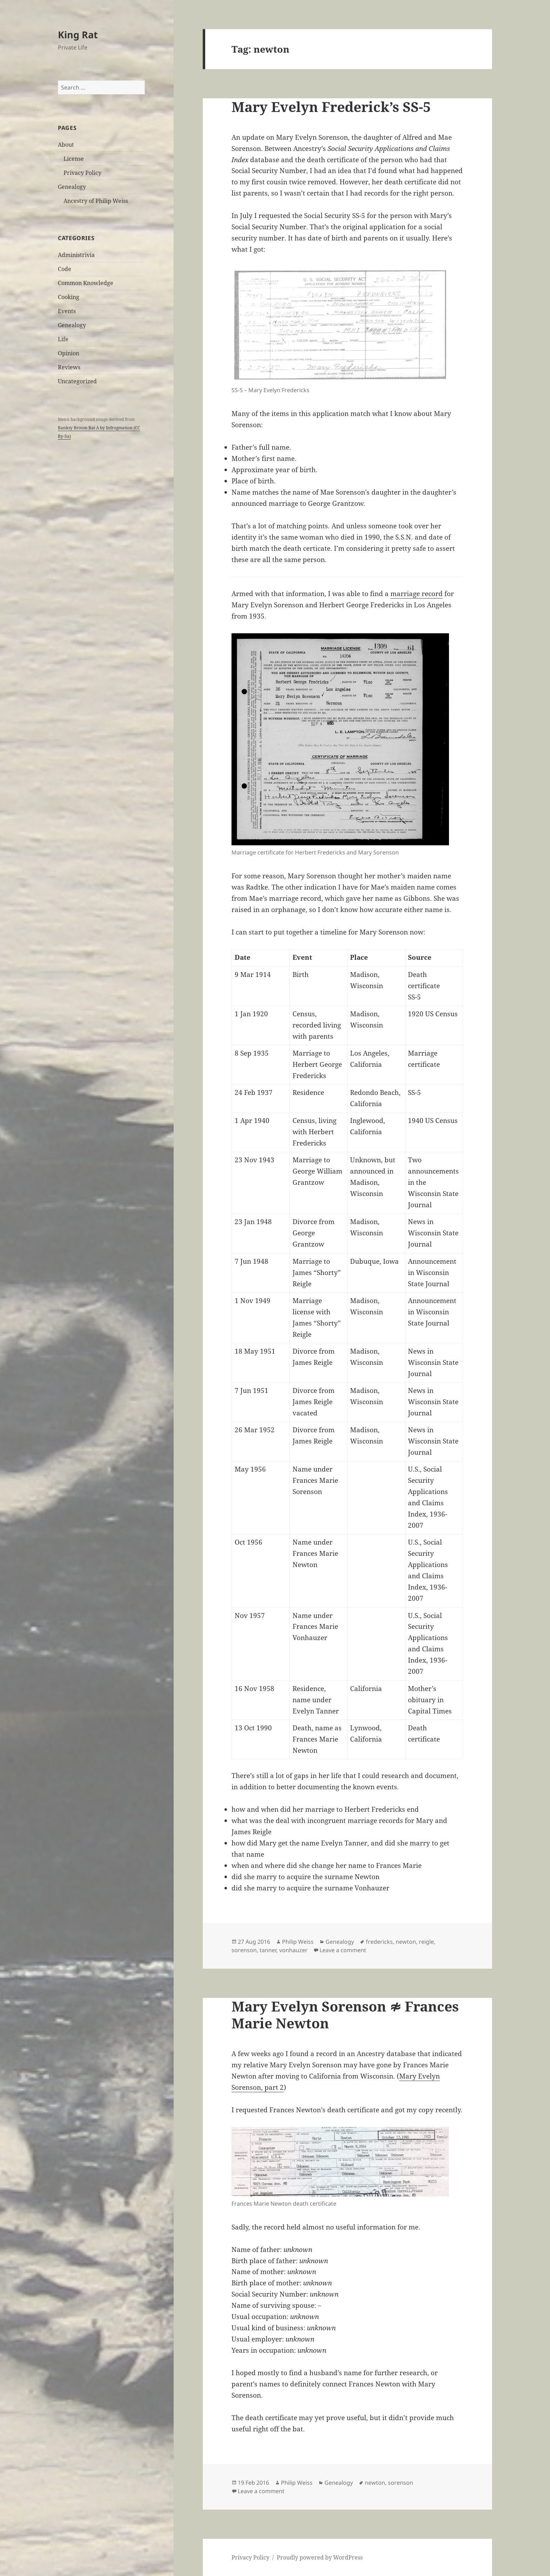 The image size is (550, 2576). What do you see at coordinates (73, 159) in the screenshot?
I see `License` at bounding box center [73, 159].